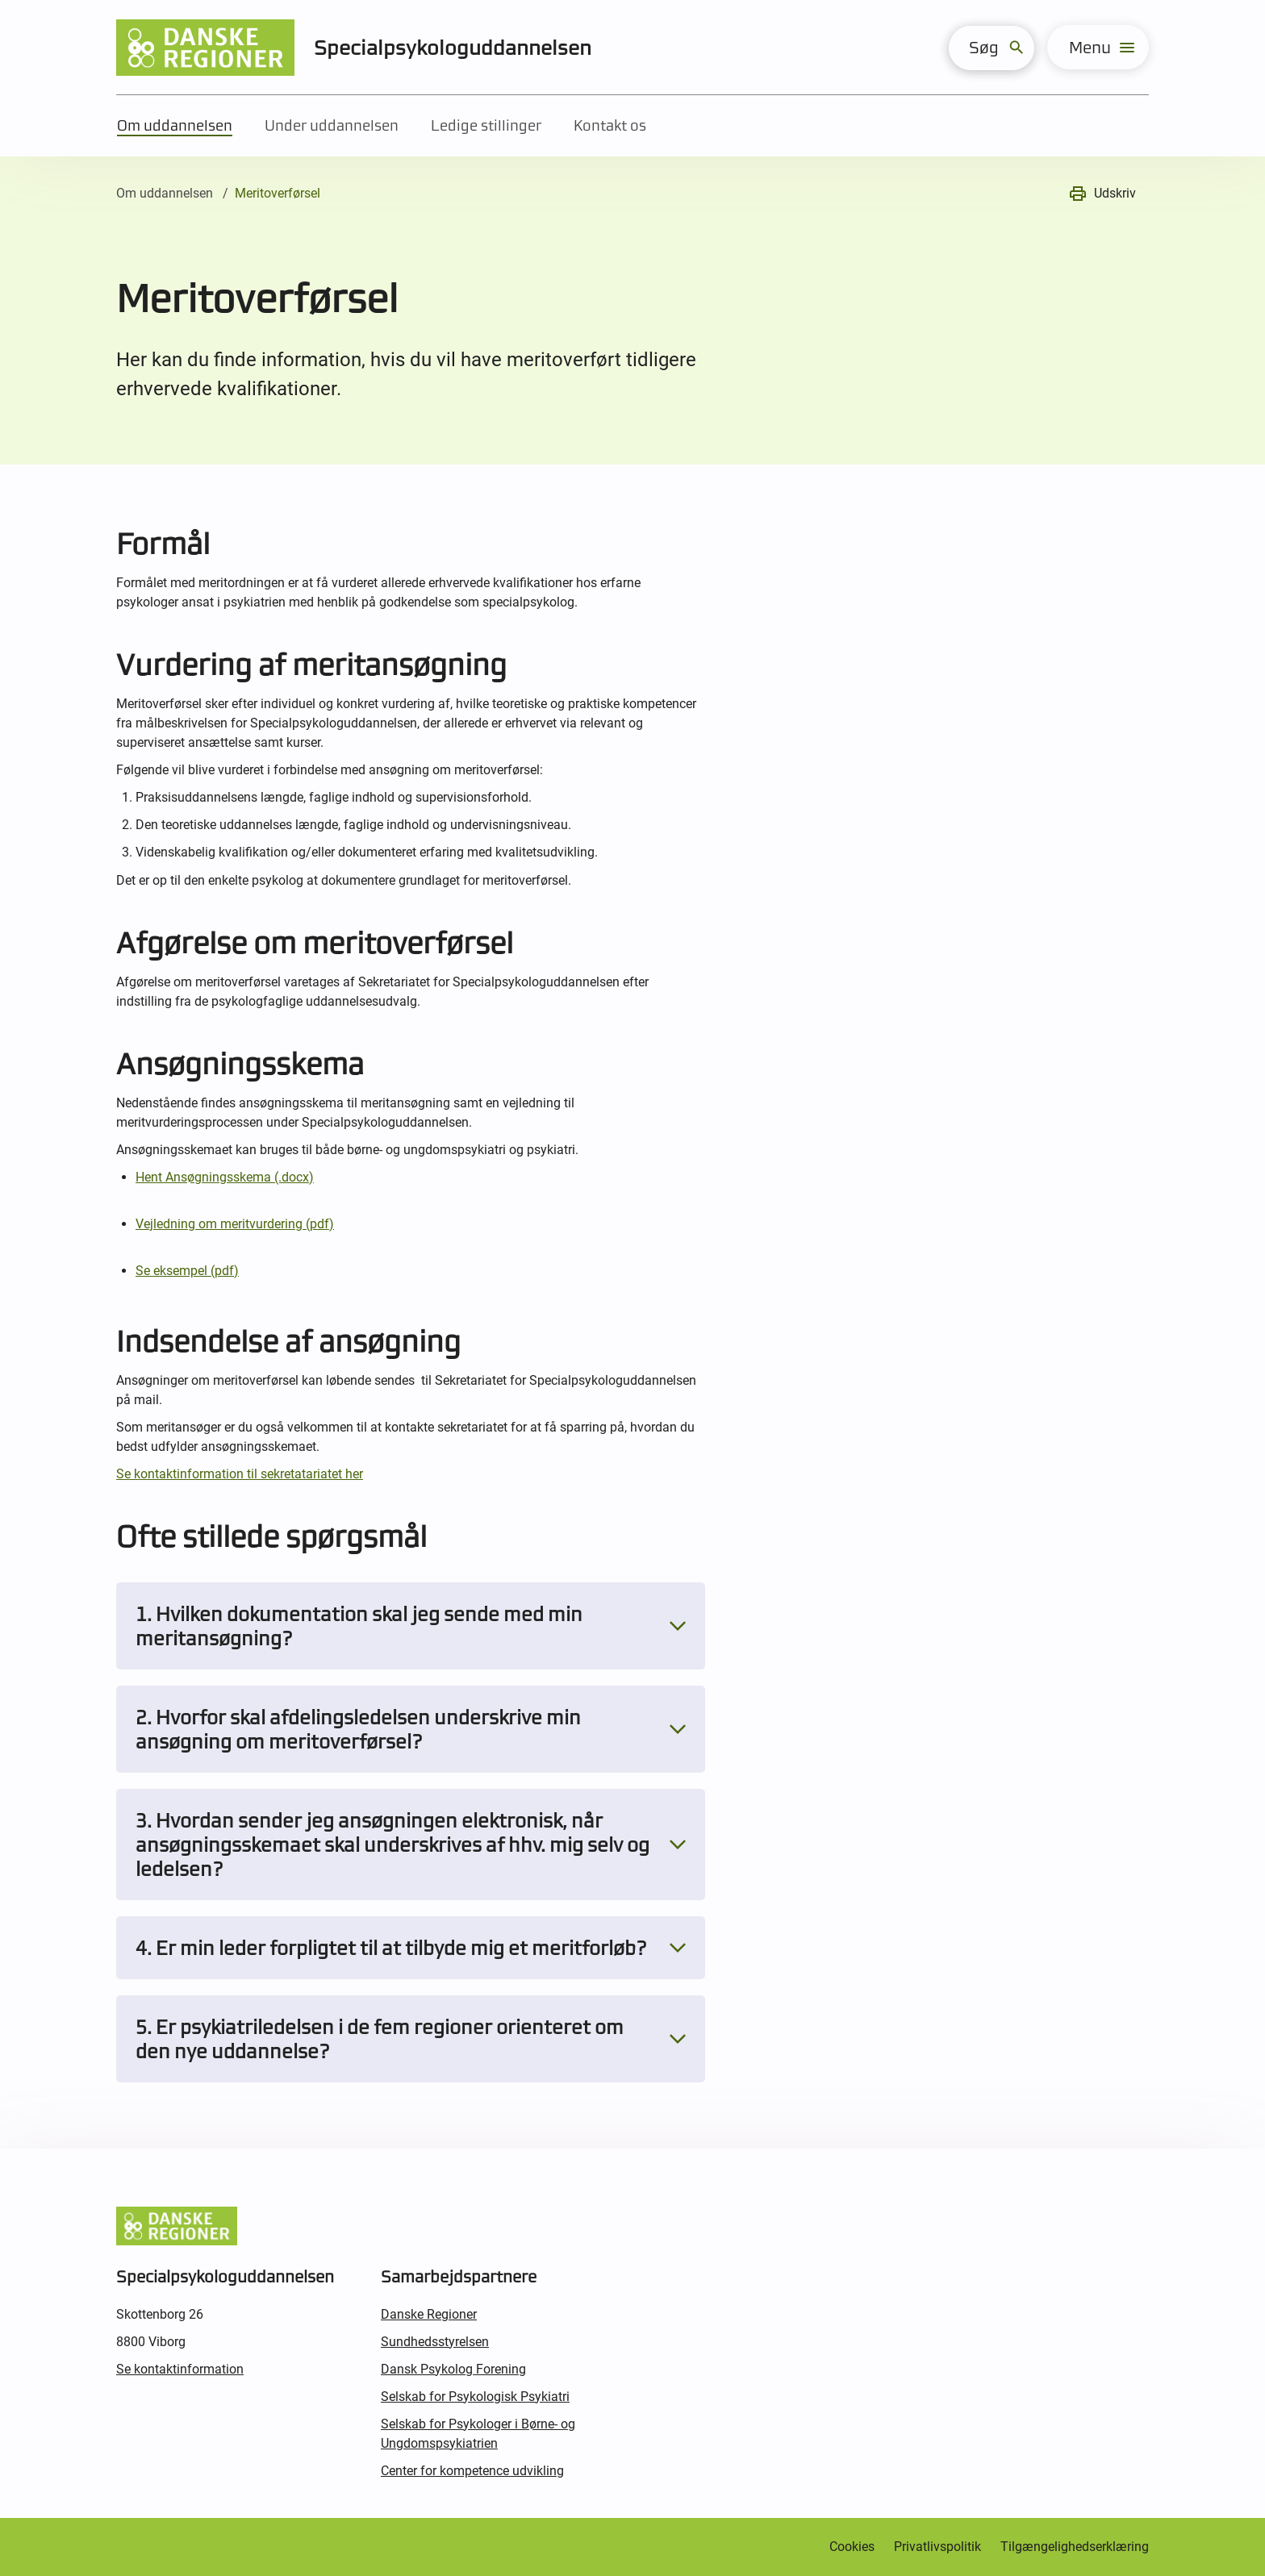  I want to click on Se eksempel (pdf), so click(187, 1270).